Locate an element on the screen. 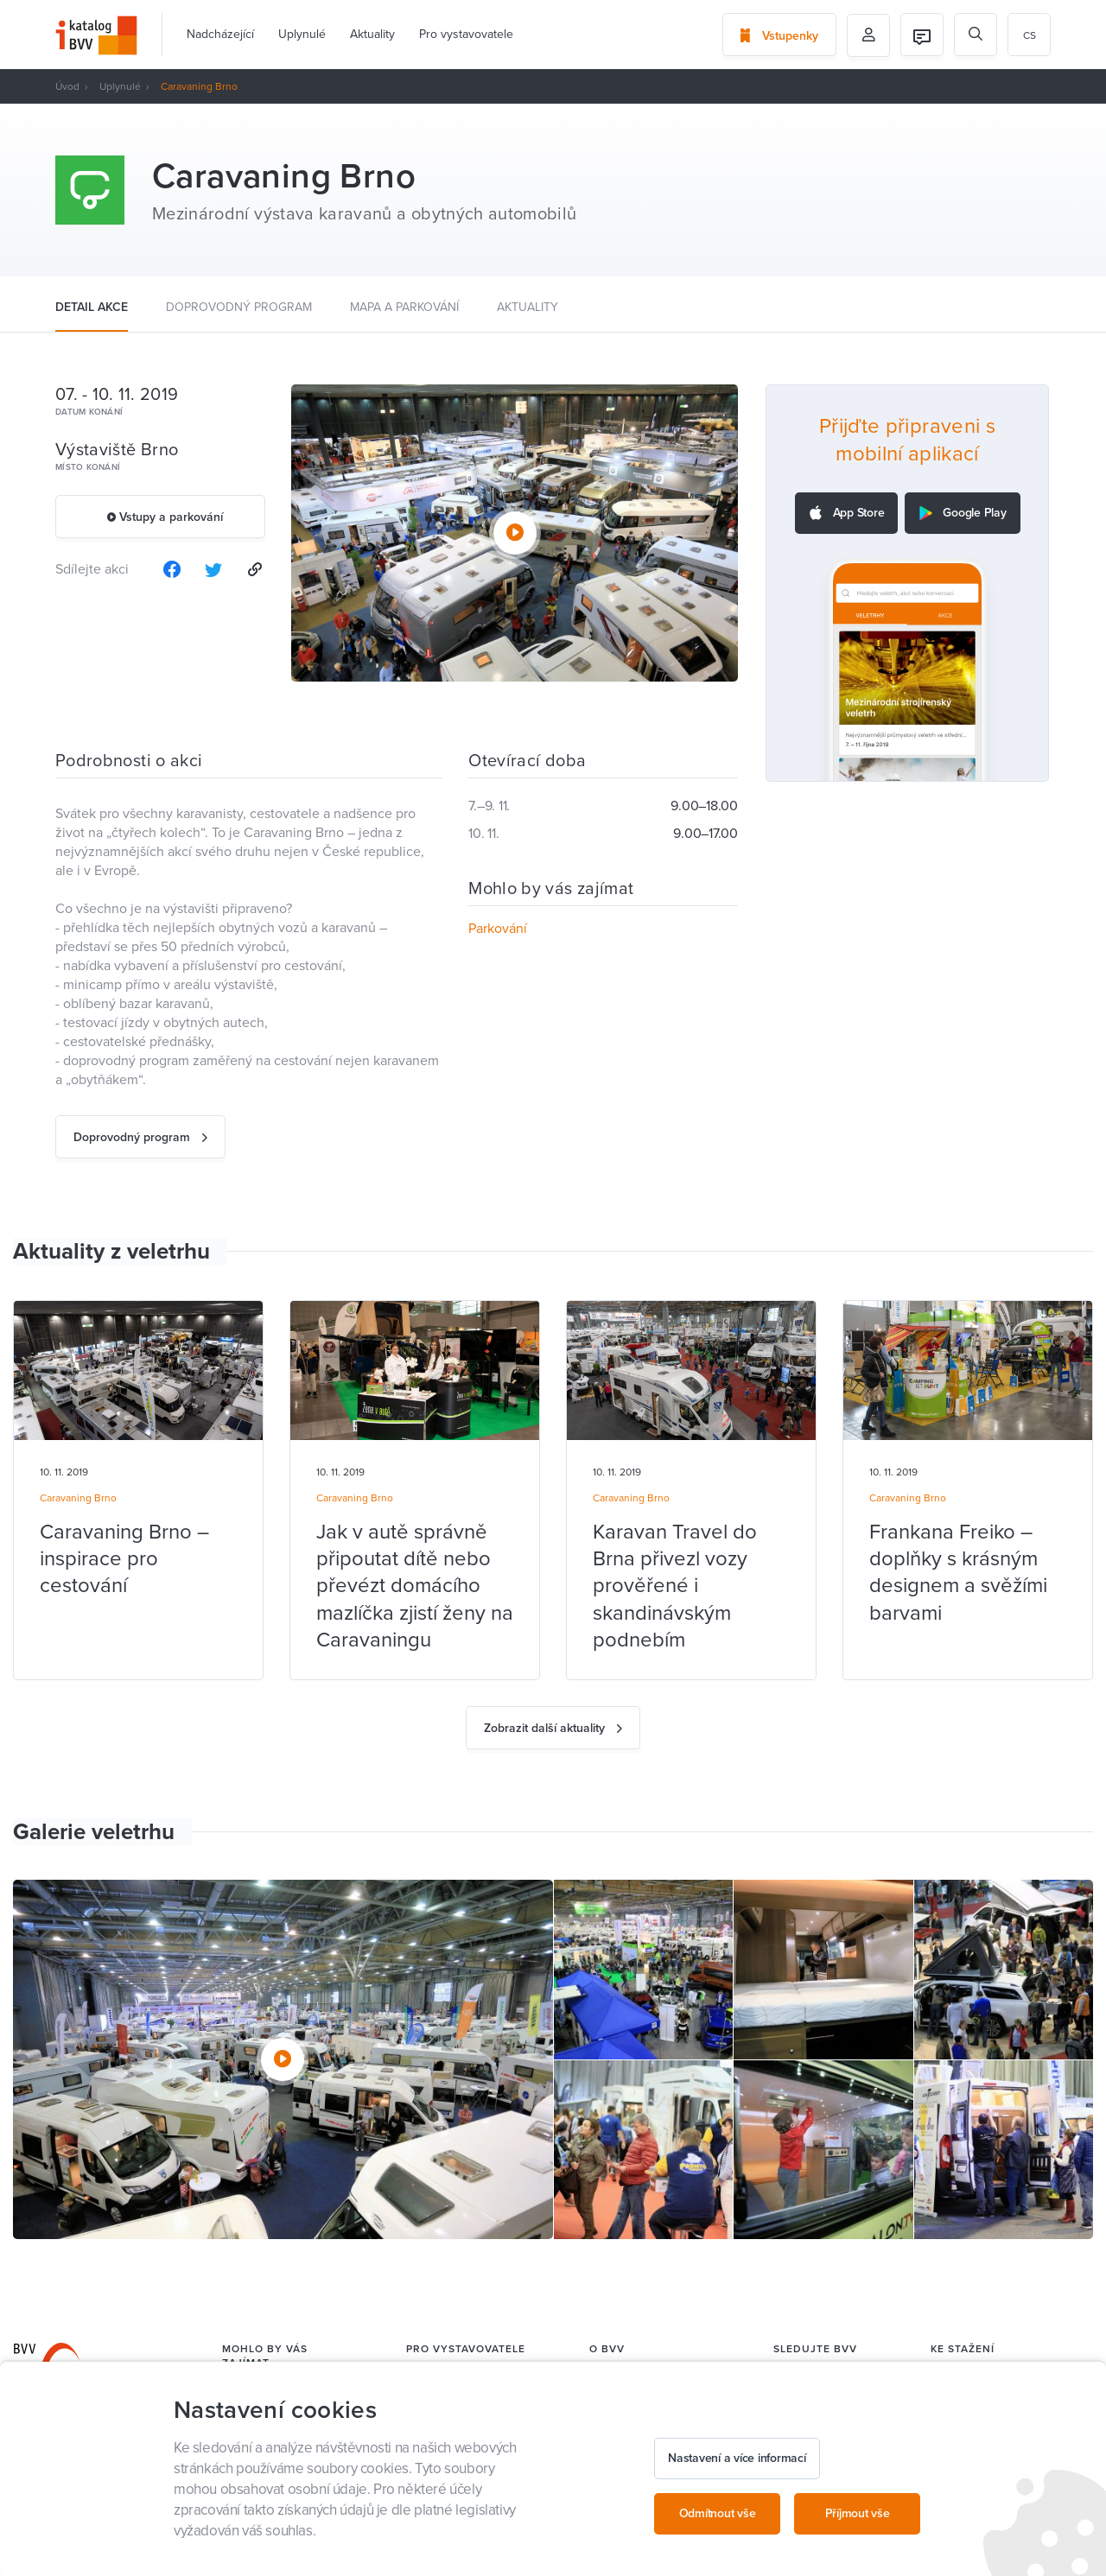  Caravaning Brno – inspirace pro cestování is located at coordinates (124, 1559).